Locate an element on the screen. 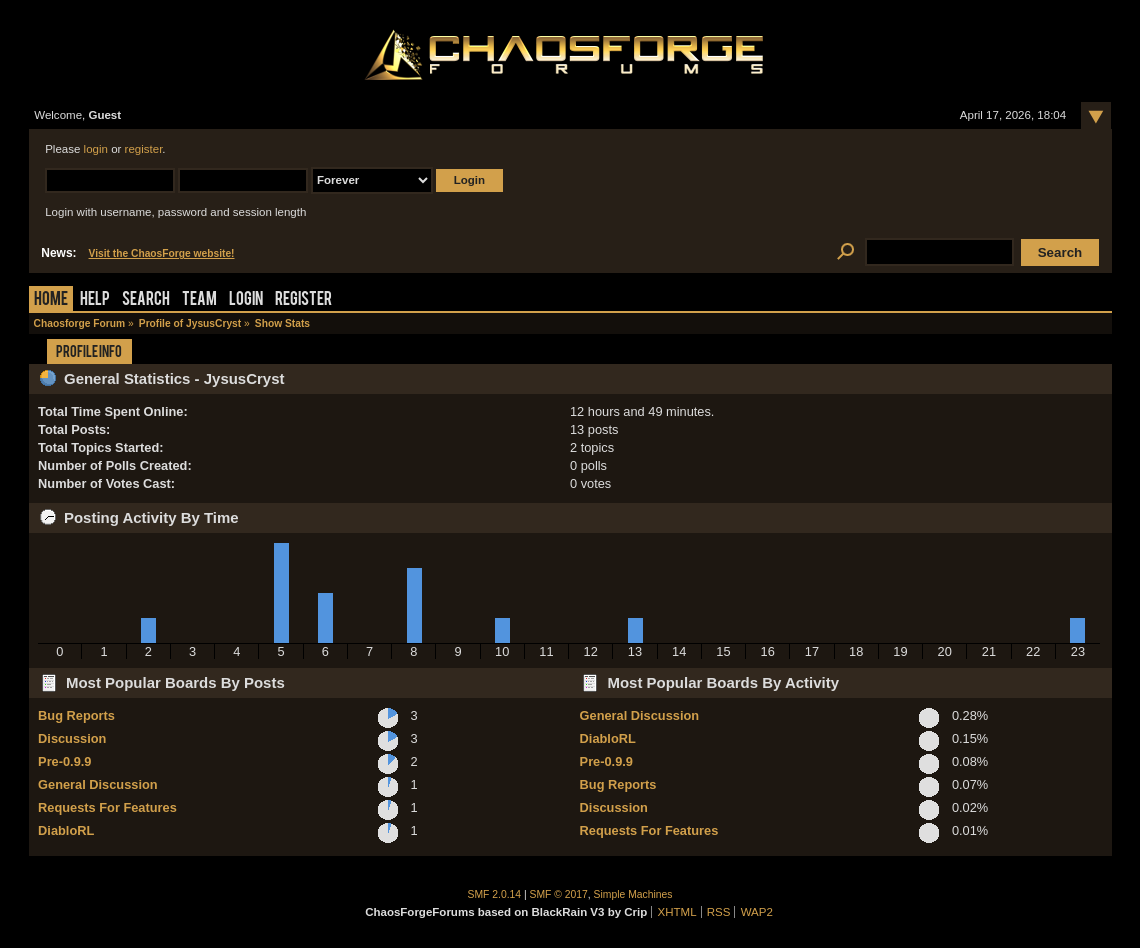 The width and height of the screenshot is (1140, 948). Team is located at coordinates (199, 300).